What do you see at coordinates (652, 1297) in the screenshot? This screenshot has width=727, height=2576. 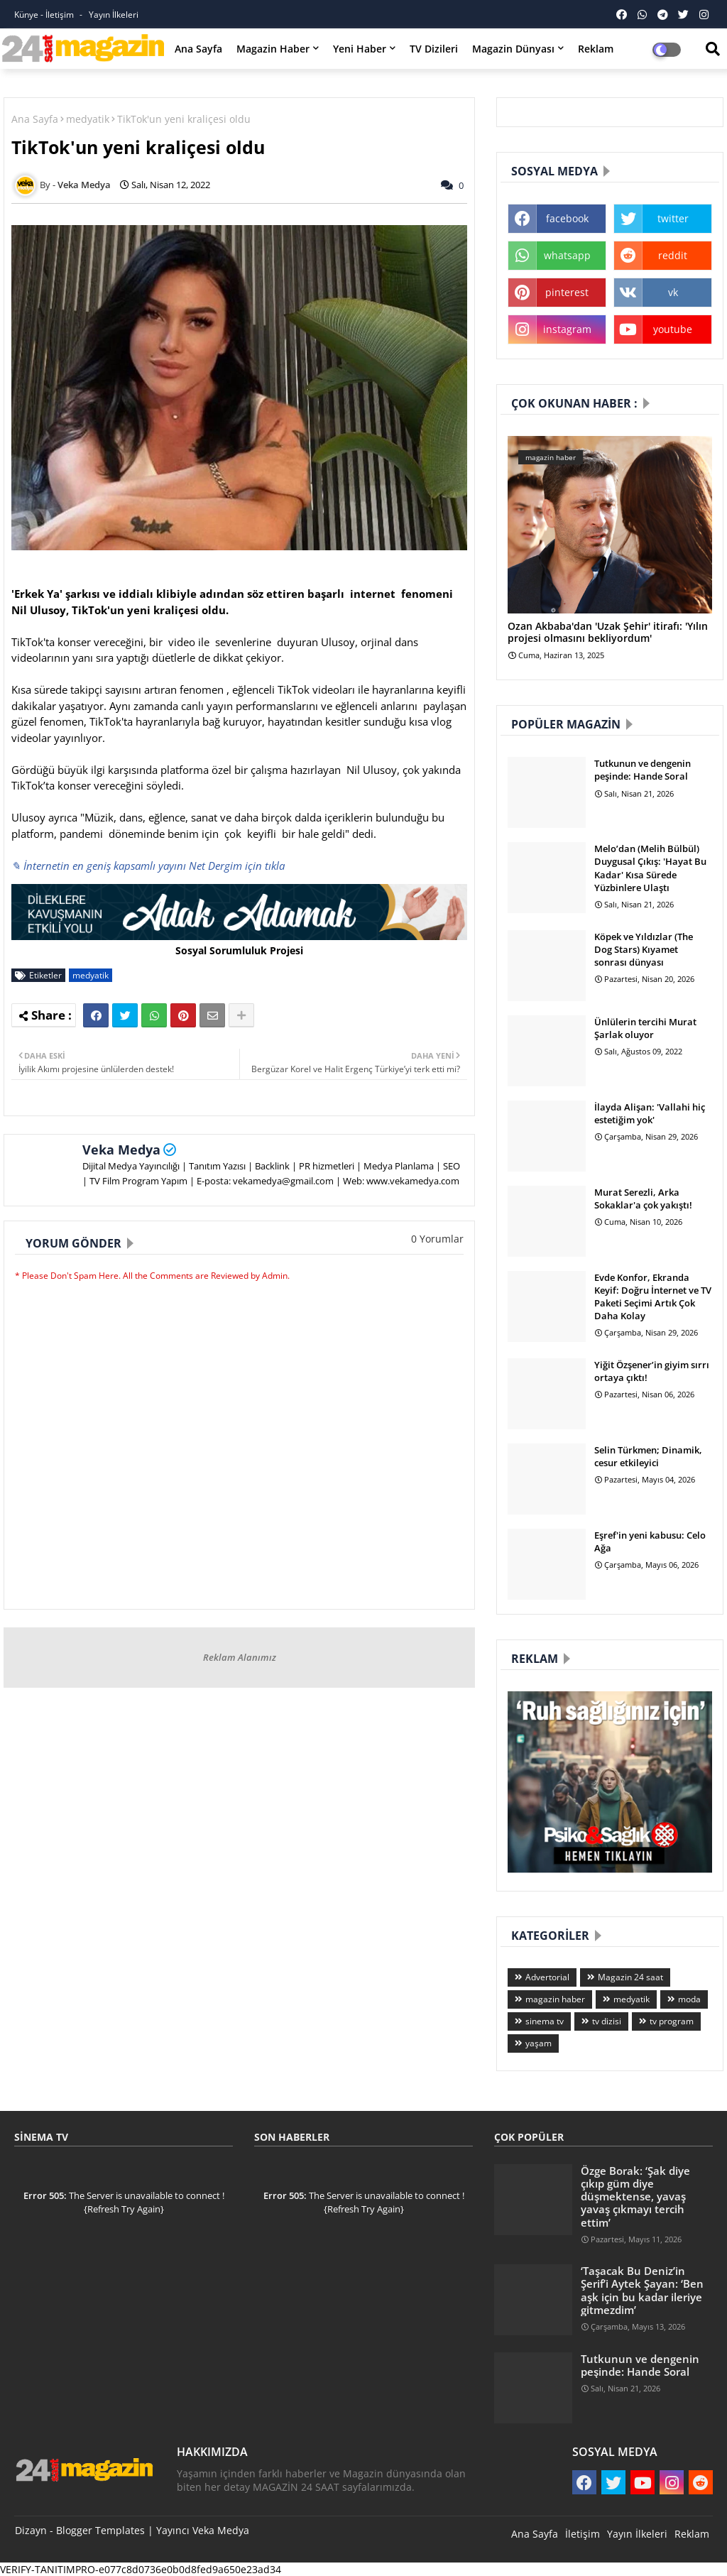 I see `Evde Konfor, Ekranda Keyif: Doğru İnternet ve TV Paketi Seçimi Artık Çok Daha Kolay` at bounding box center [652, 1297].